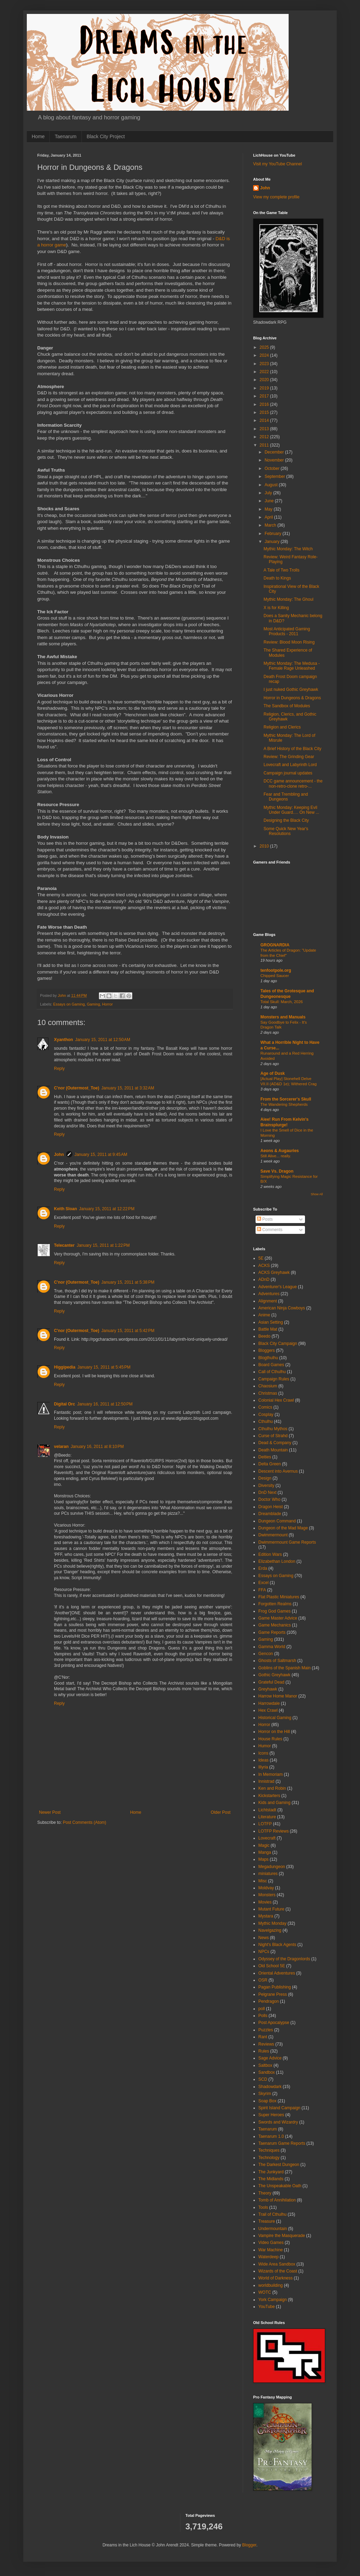  I want to click on 5E, so click(261, 1258).